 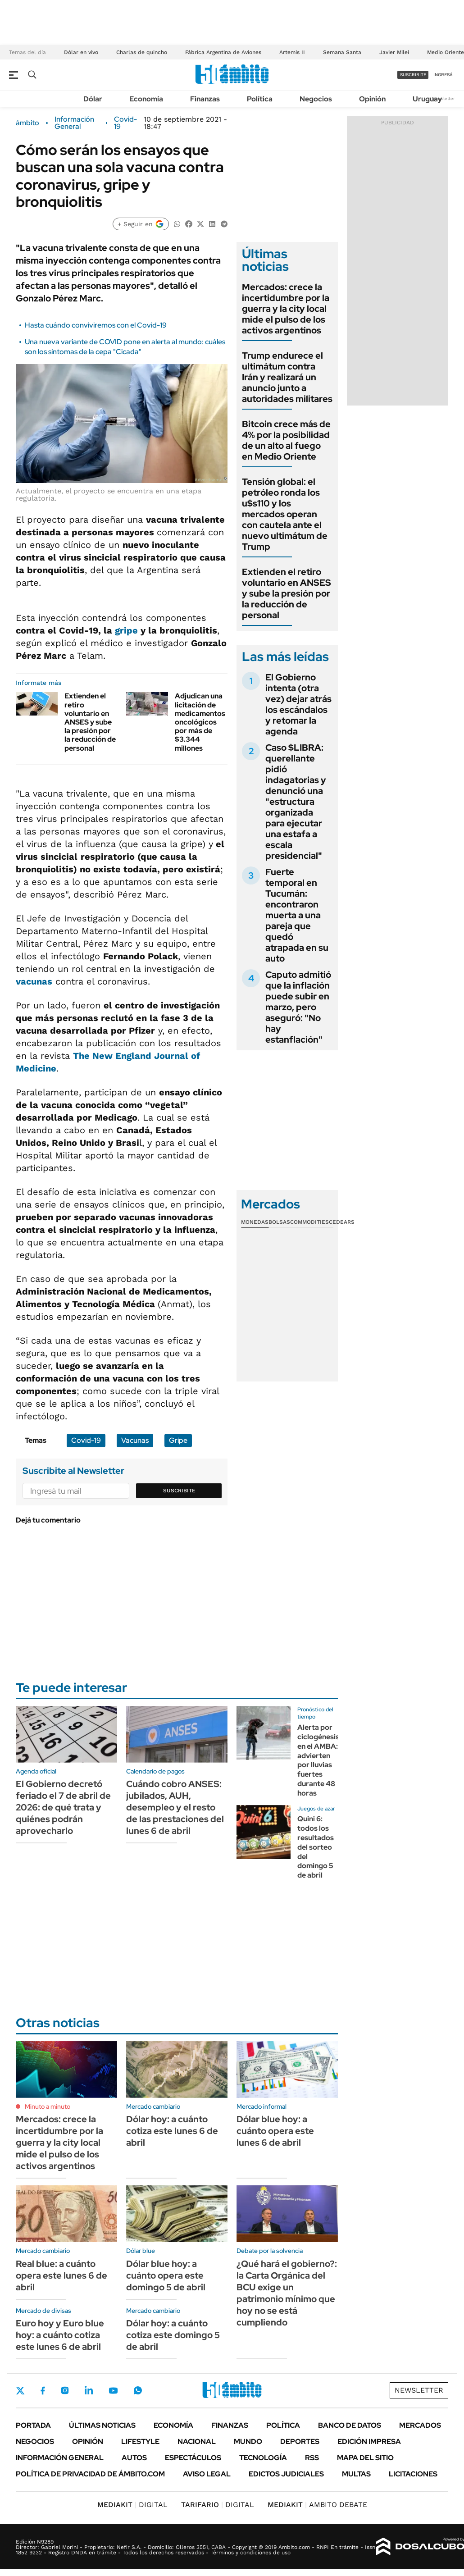 I want to click on Negocios, so click(x=316, y=99).